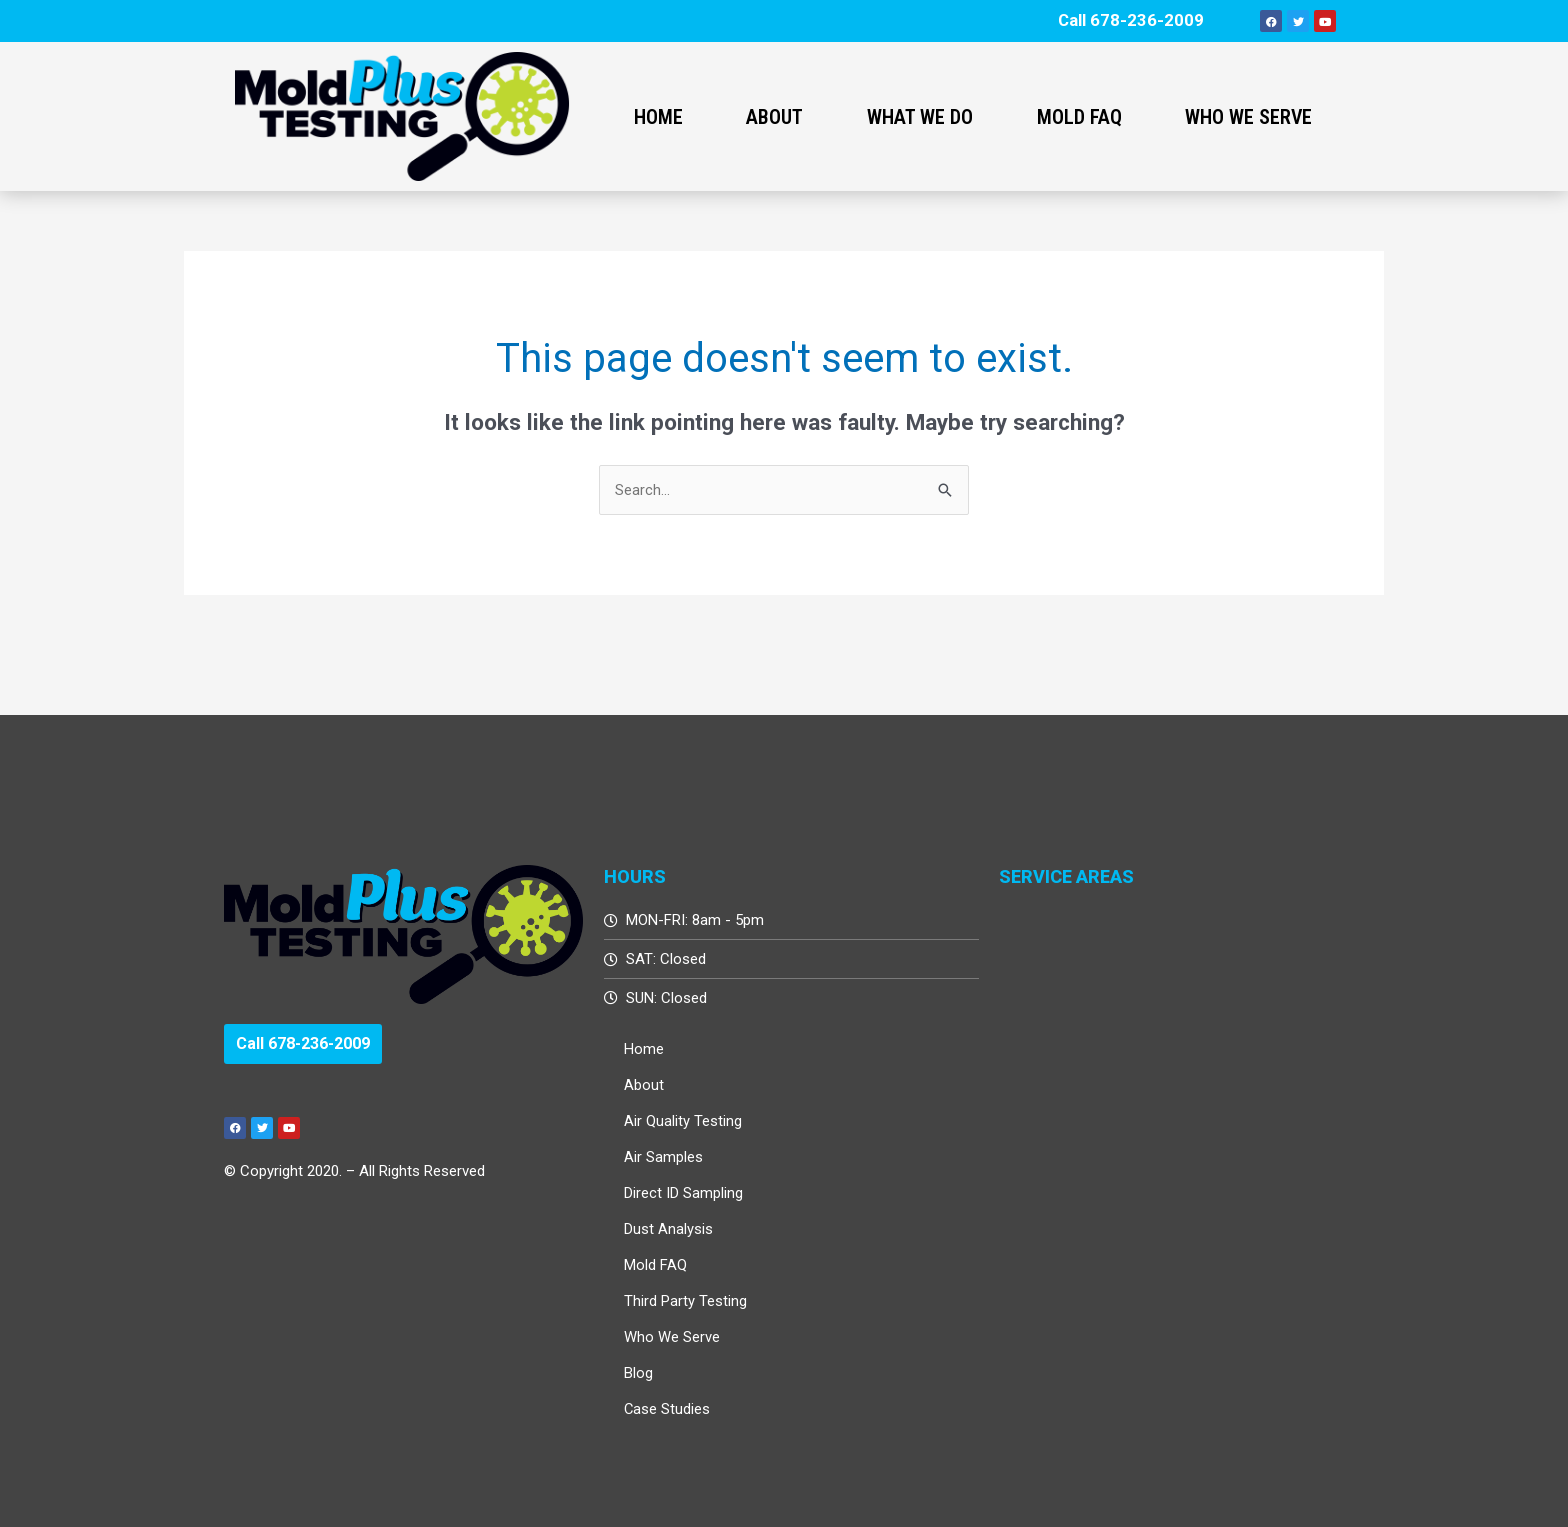  I want to click on Direct ID Sampling, so click(683, 1193).